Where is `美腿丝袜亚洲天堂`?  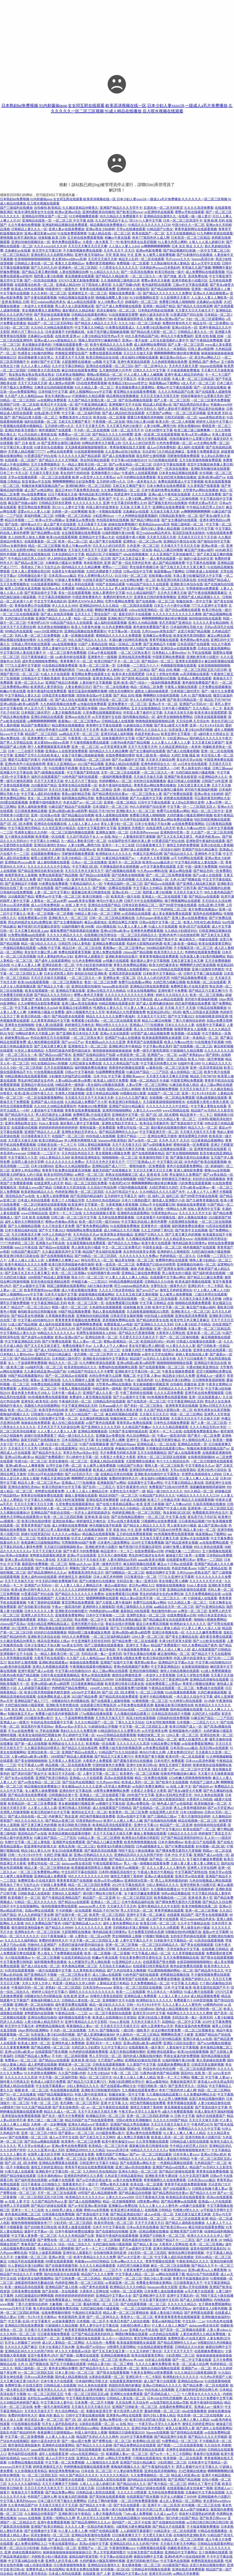 美腿丝袜亚洲天堂 is located at coordinates (183, 2081).